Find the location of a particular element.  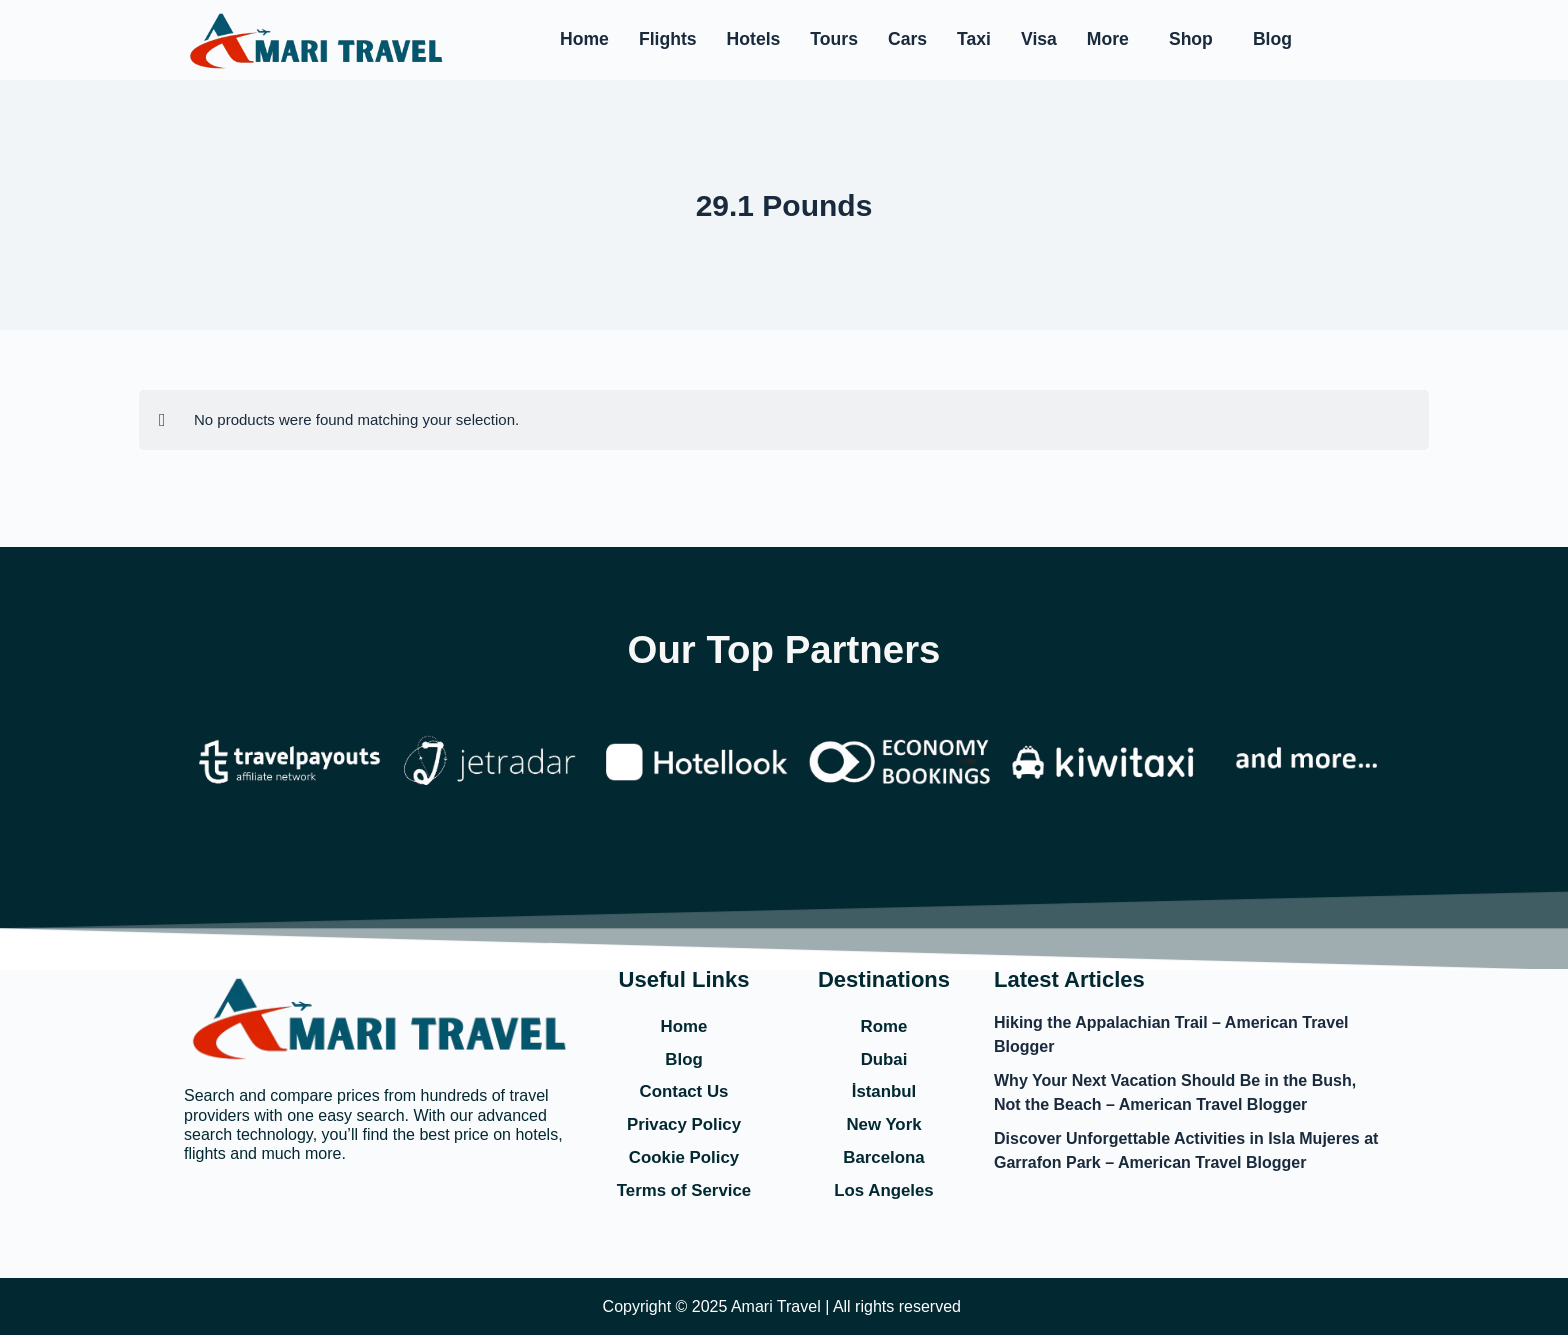

Tours is located at coordinates (834, 39).